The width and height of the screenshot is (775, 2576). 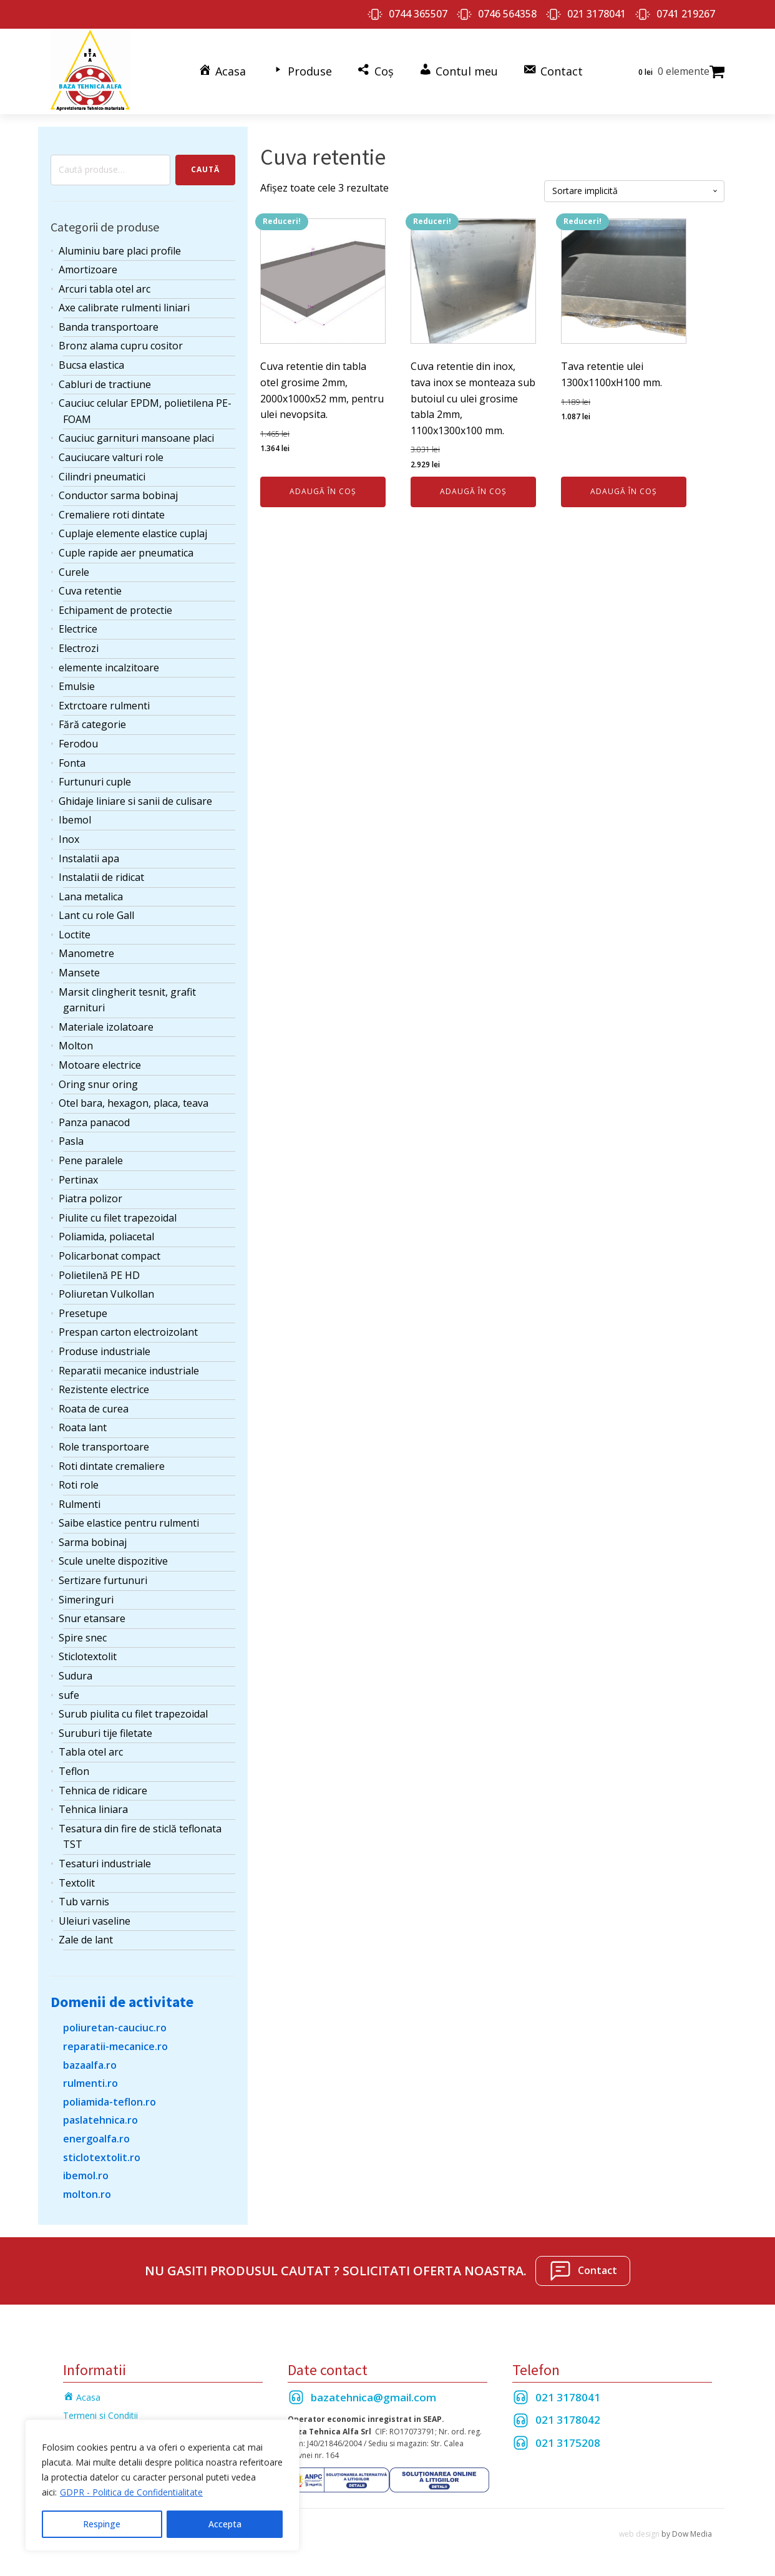 I want to click on Lana metalica, so click(x=91, y=895).